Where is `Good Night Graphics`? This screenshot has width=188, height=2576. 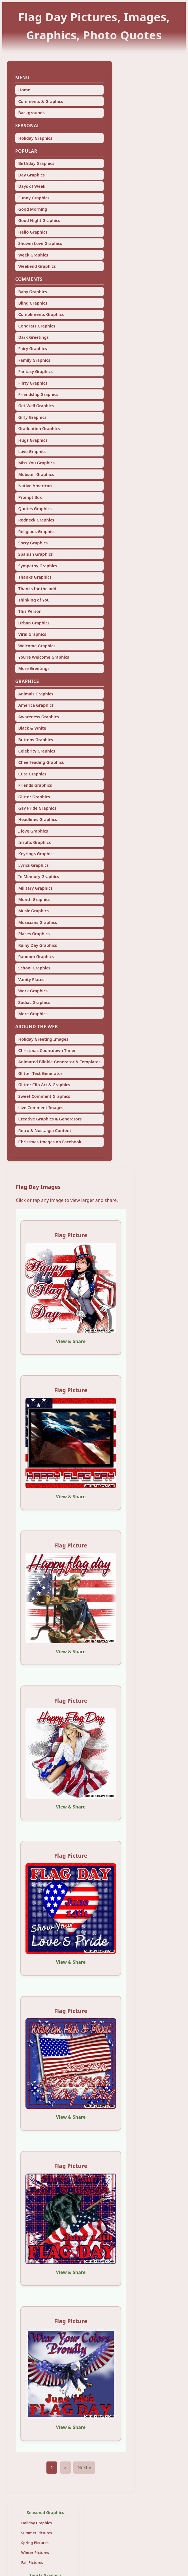 Good Night Graphics is located at coordinates (39, 220).